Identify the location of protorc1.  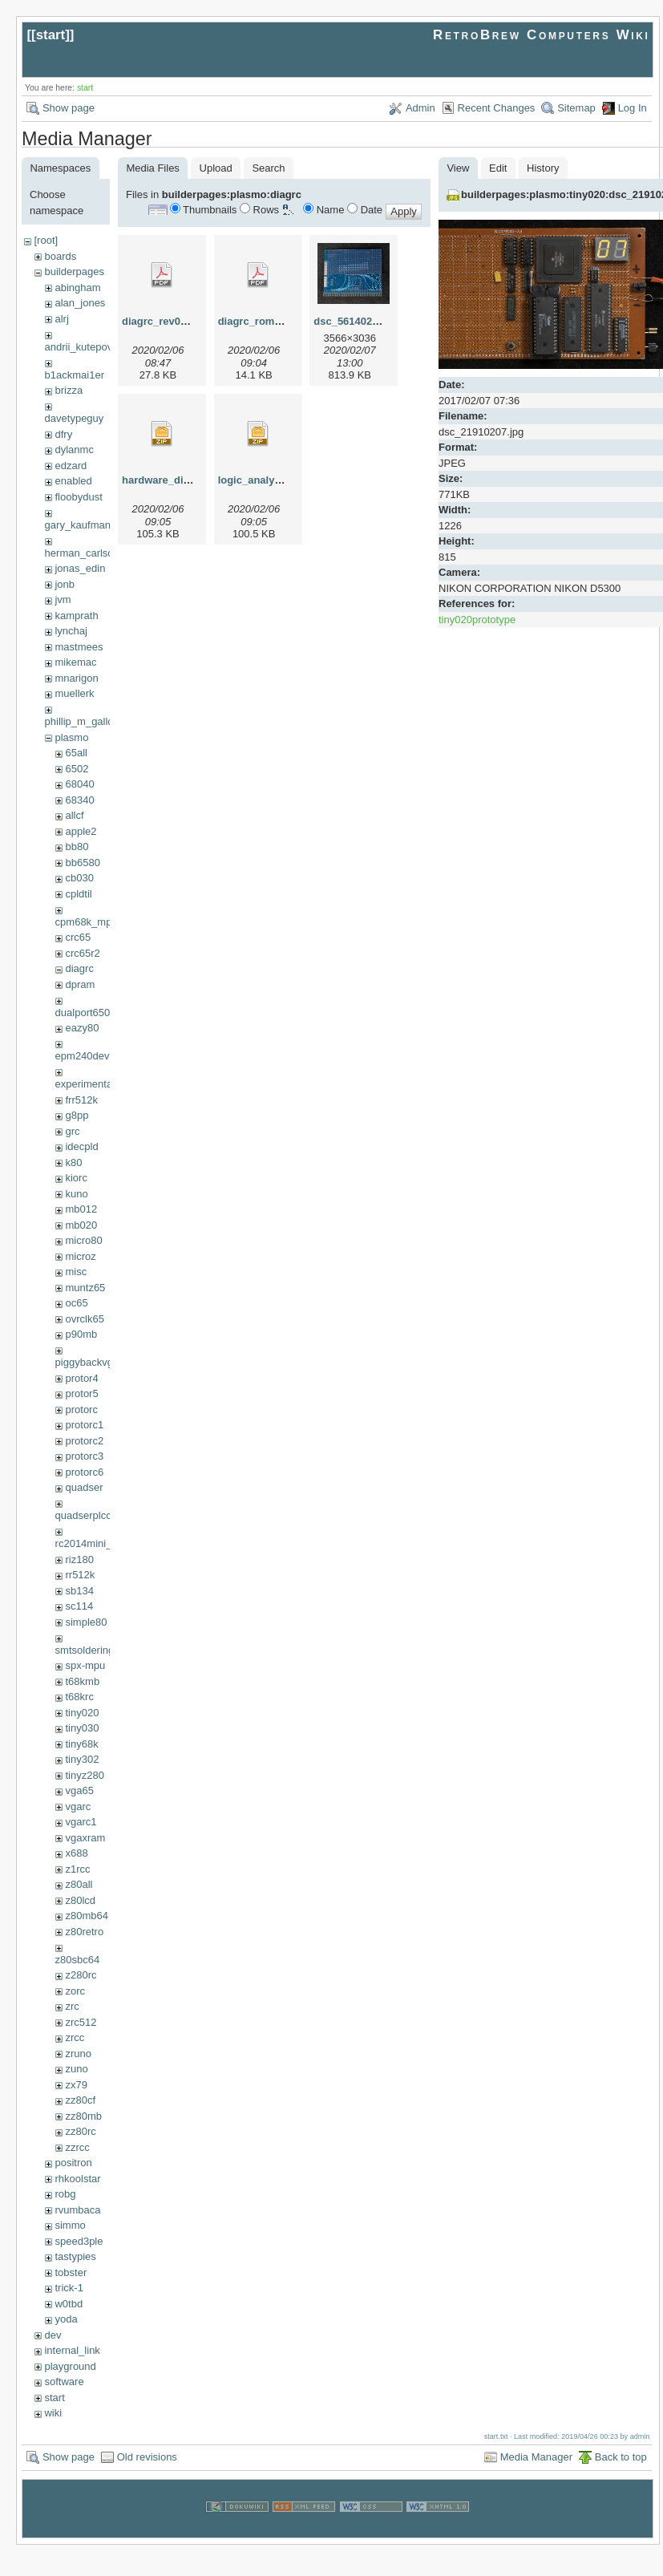
(84, 1425).